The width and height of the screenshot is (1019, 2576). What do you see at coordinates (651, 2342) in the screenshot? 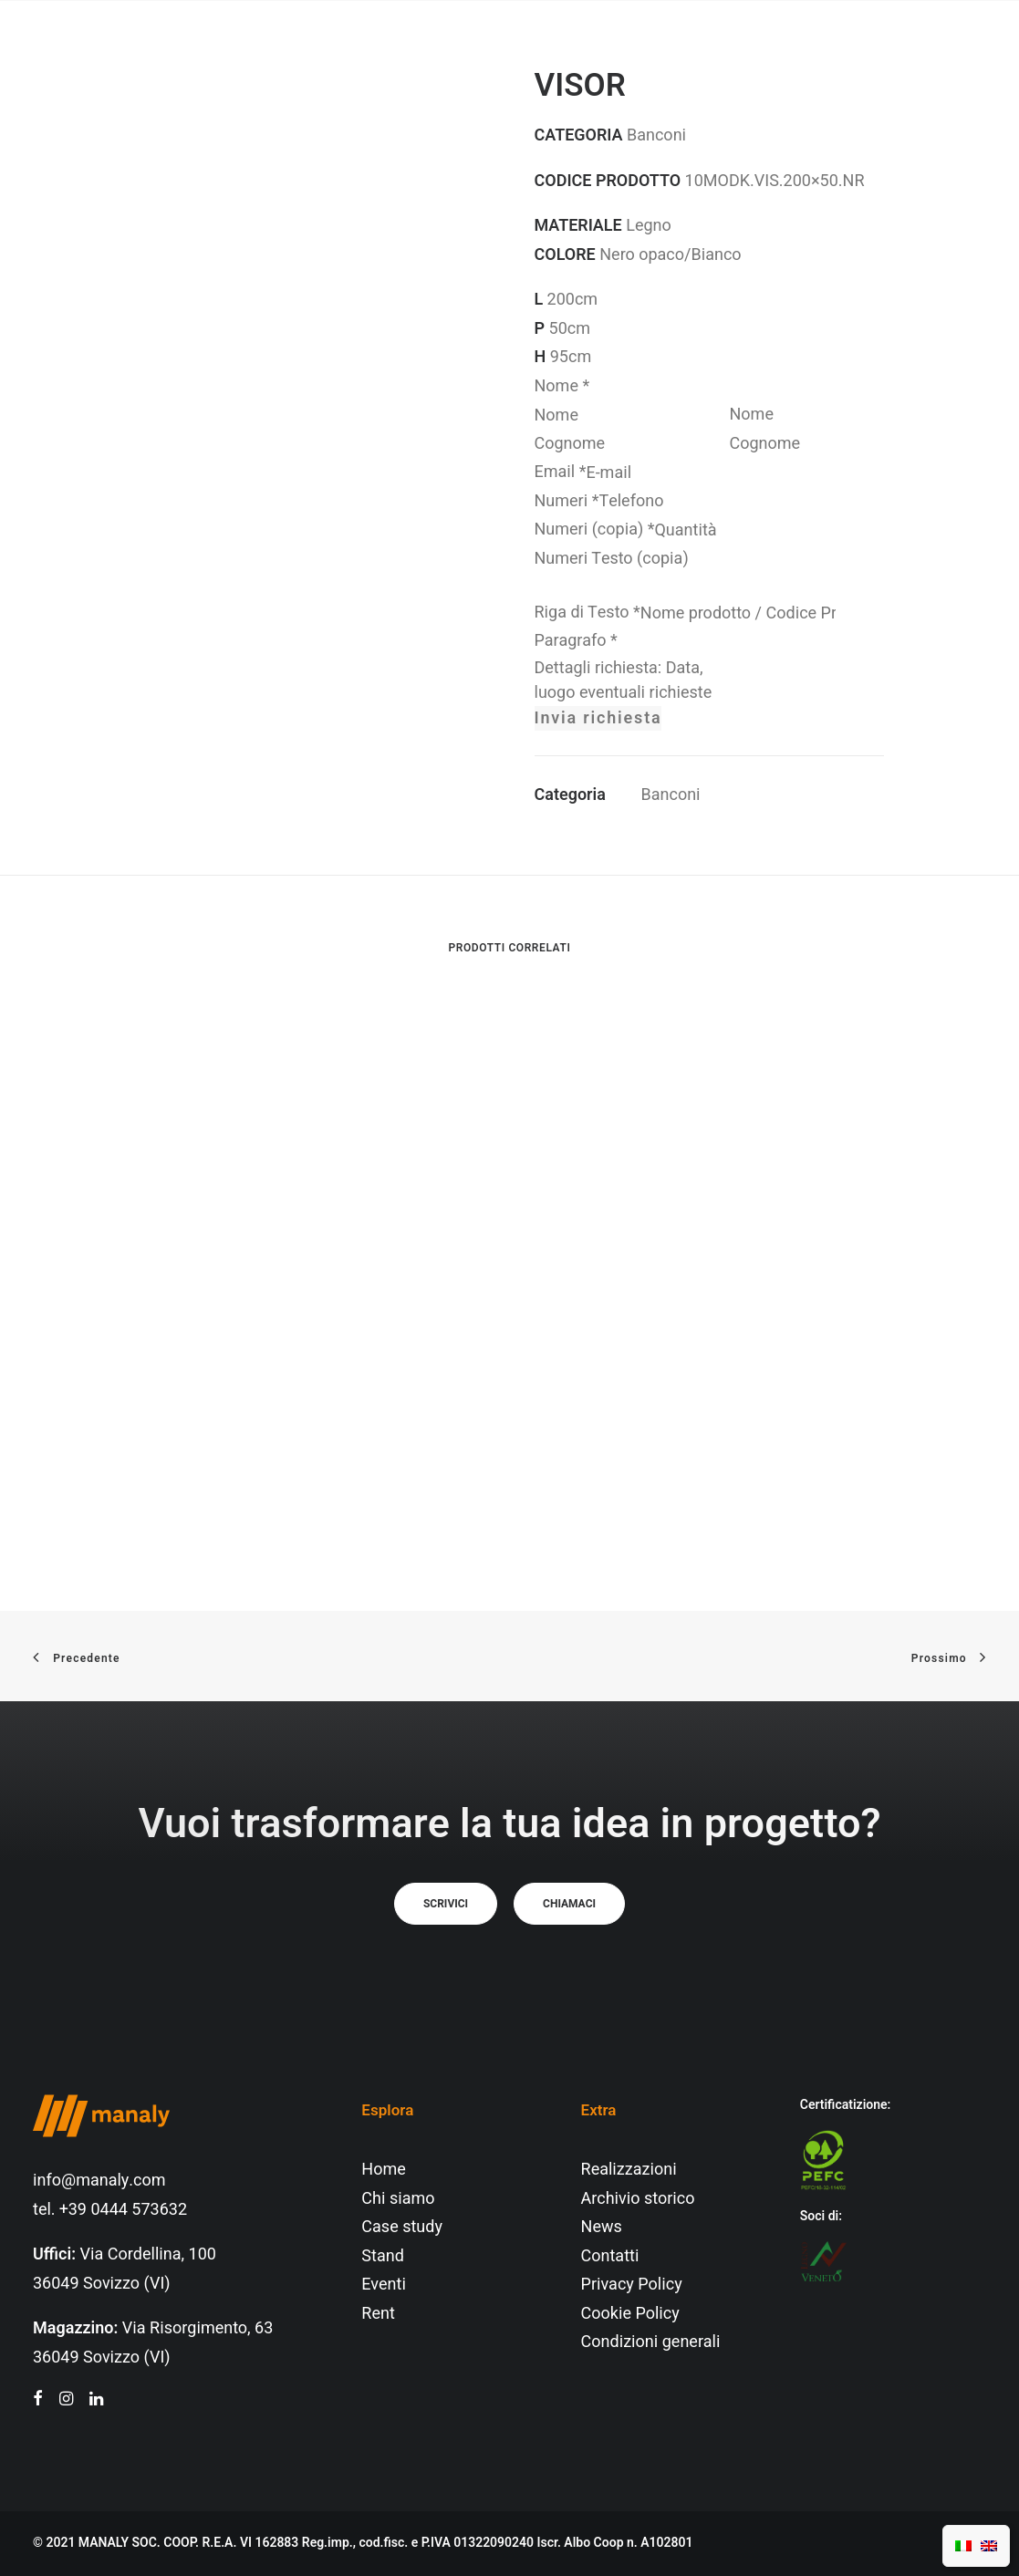
I see `Condizioni generali` at bounding box center [651, 2342].